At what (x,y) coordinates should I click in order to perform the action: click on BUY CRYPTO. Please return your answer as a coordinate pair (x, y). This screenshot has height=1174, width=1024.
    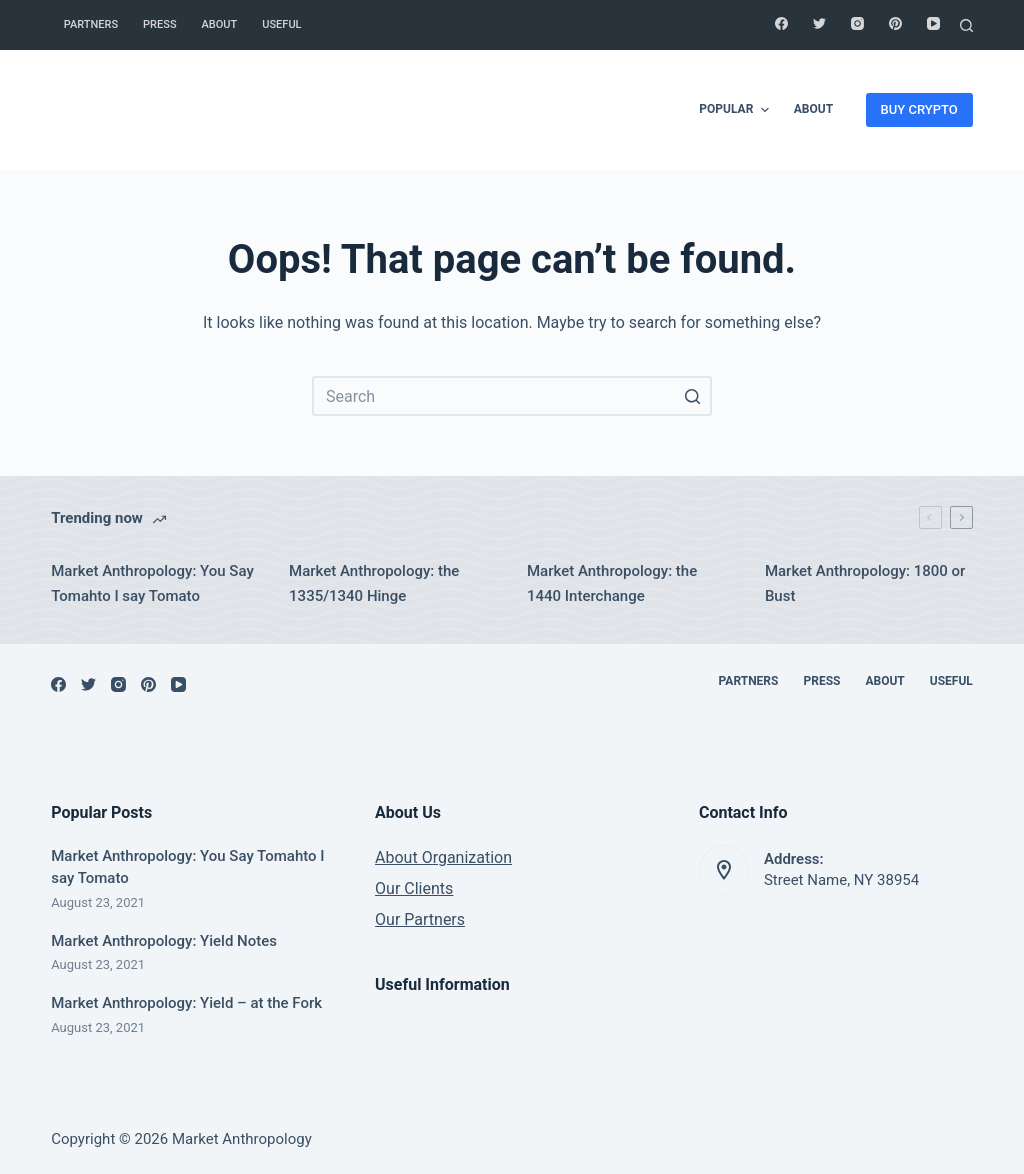
    Looking at the image, I should click on (919, 109).